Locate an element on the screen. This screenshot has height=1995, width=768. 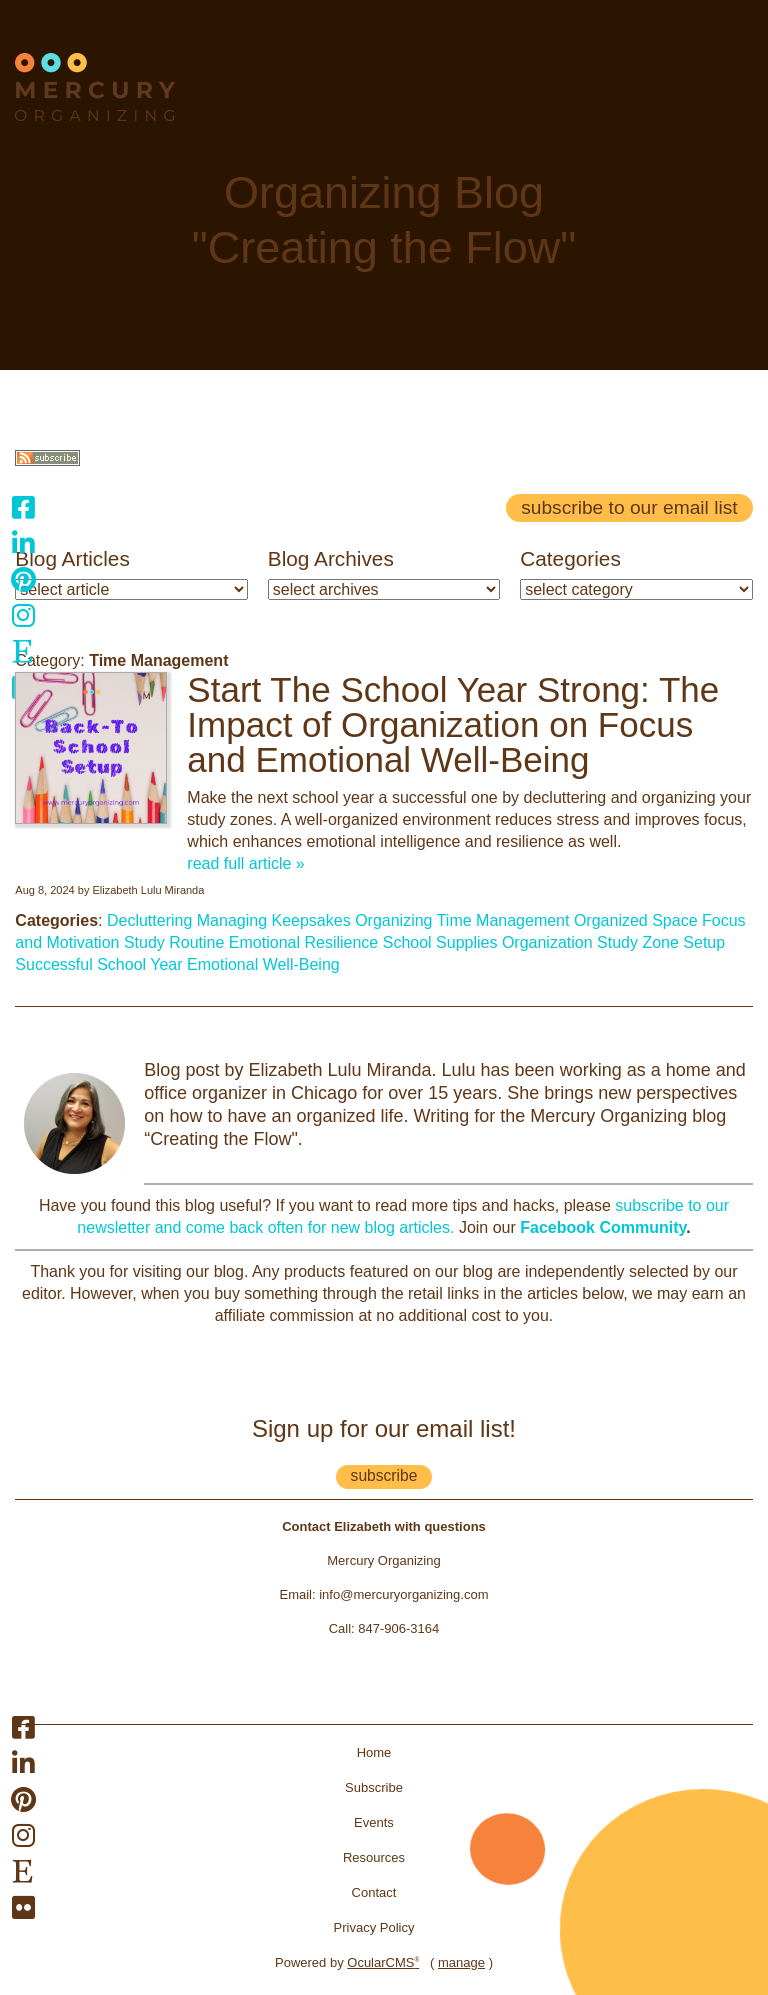
manage is located at coordinates (461, 1962).